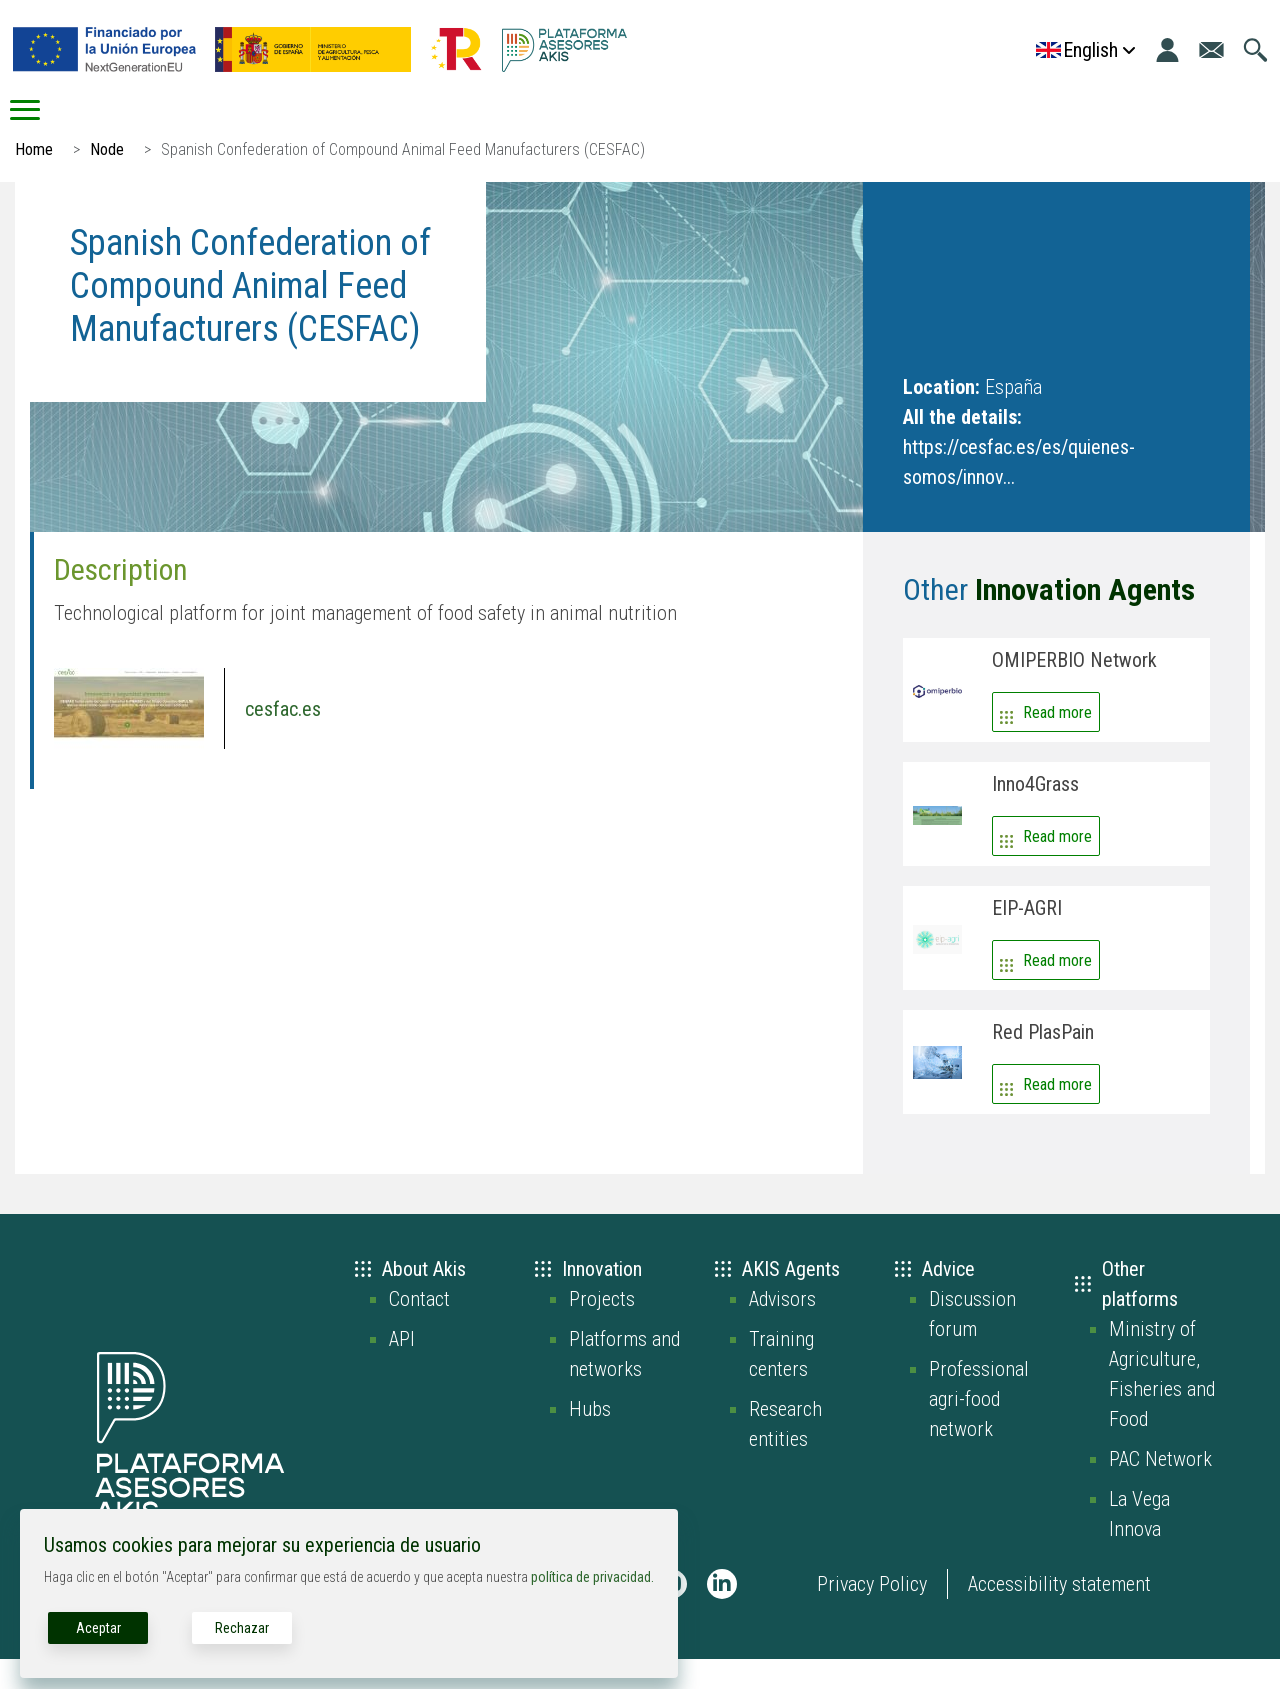  What do you see at coordinates (236, 125) in the screenshot?
I see `AKIS` at bounding box center [236, 125].